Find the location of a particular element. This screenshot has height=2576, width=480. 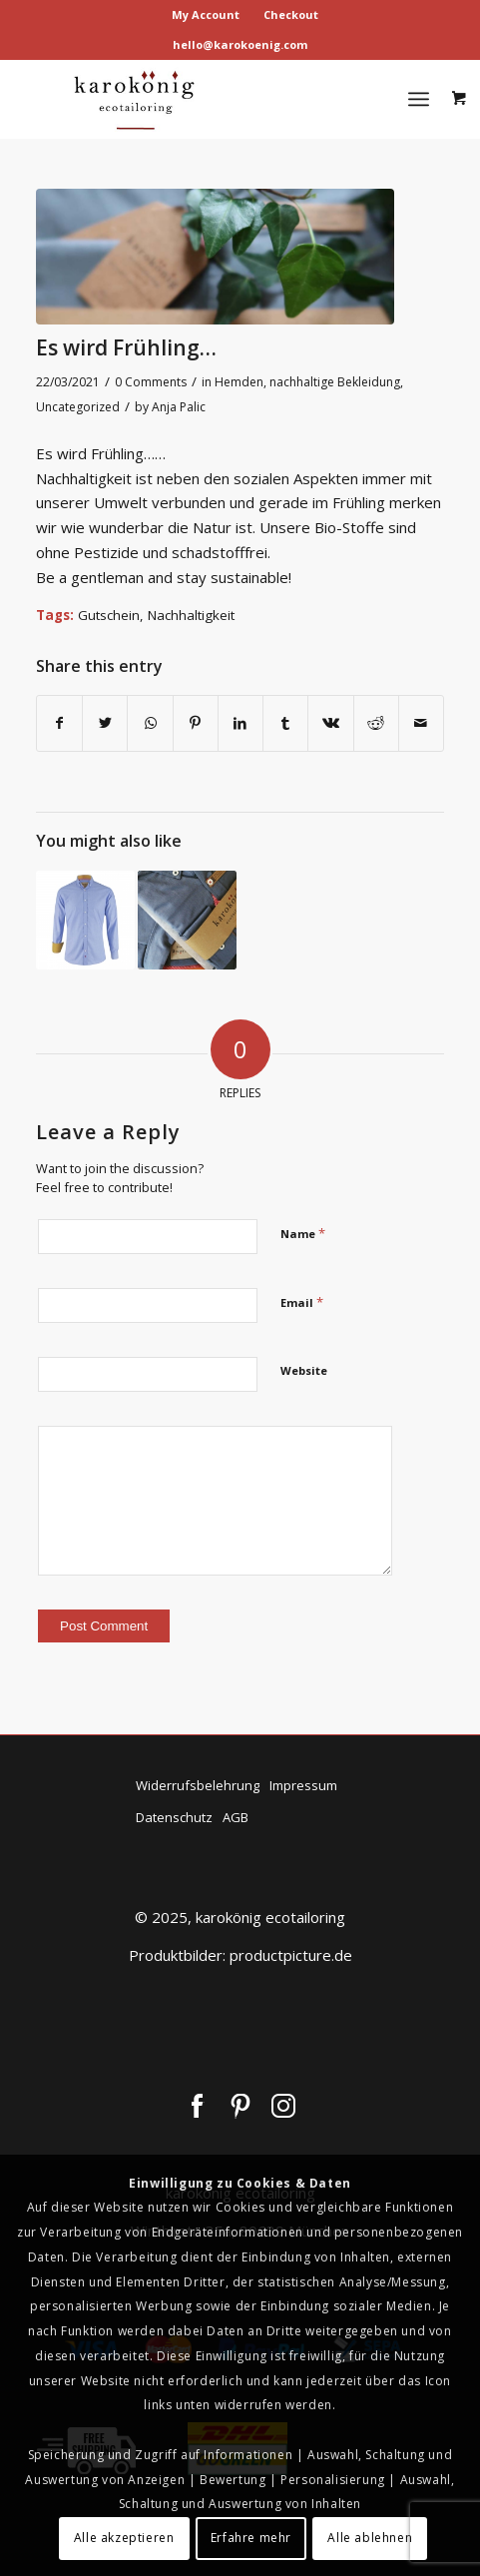

Uncategorized is located at coordinates (78, 406).